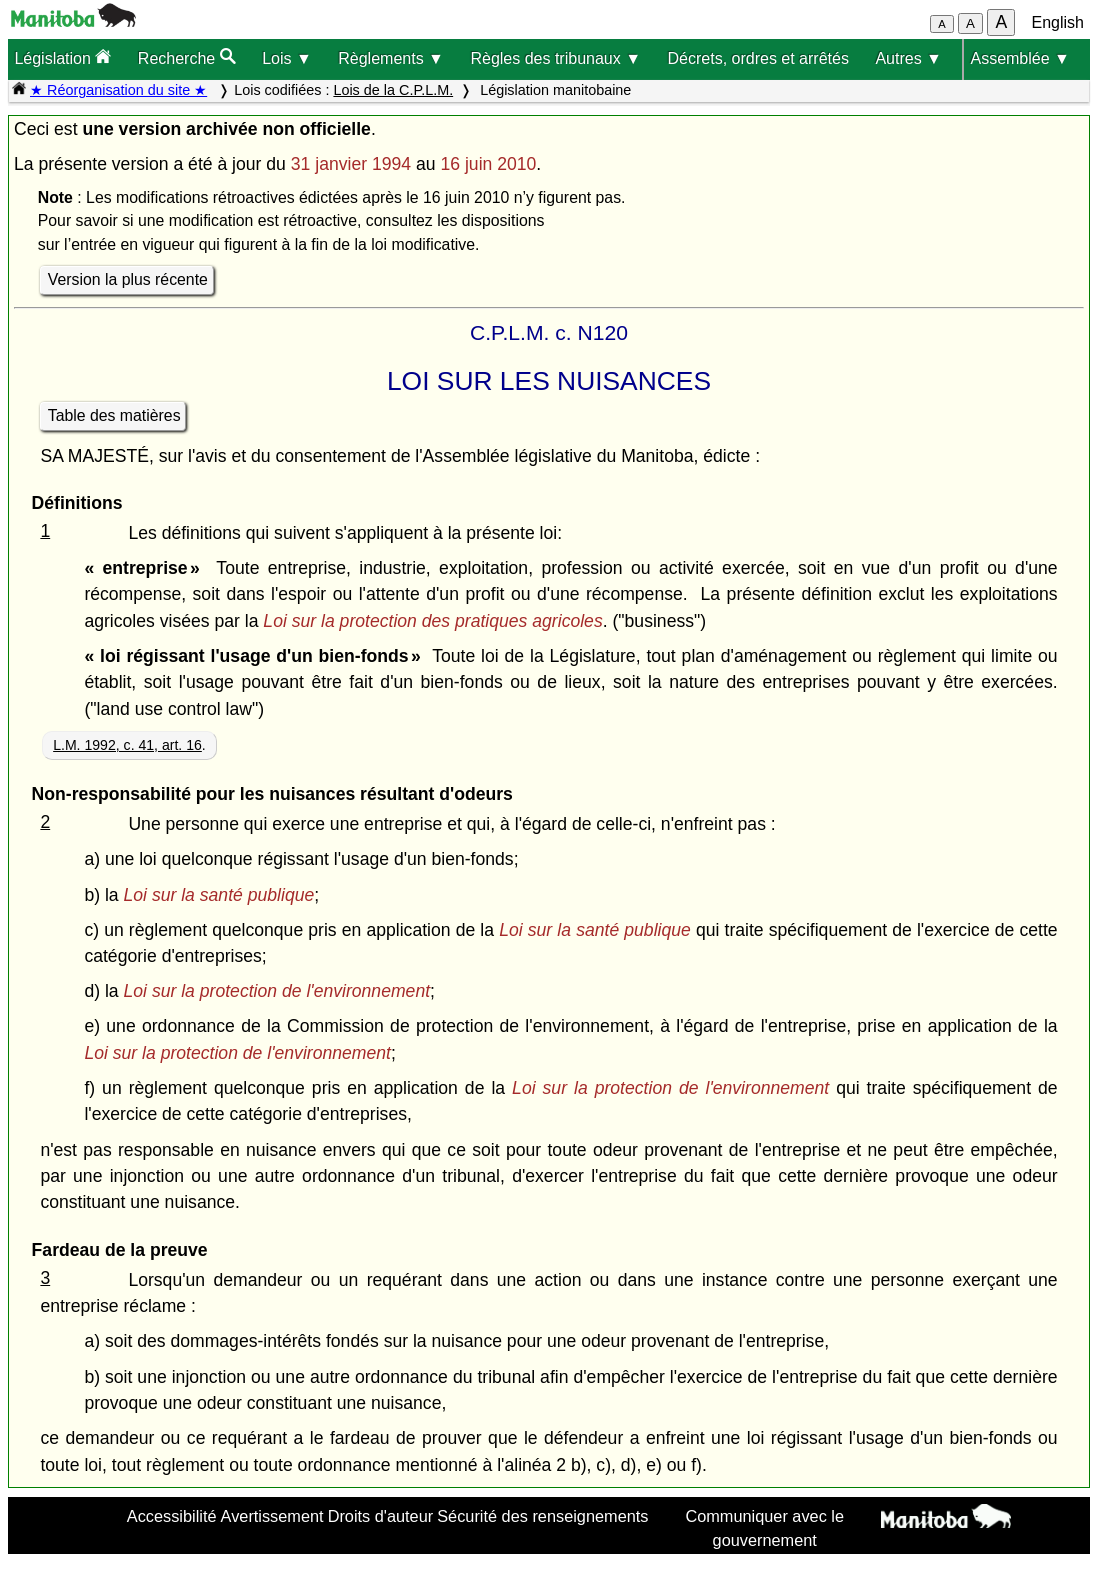 The width and height of the screenshot is (1098, 1578). I want to click on Droits d'auteur, so click(381, 1516).